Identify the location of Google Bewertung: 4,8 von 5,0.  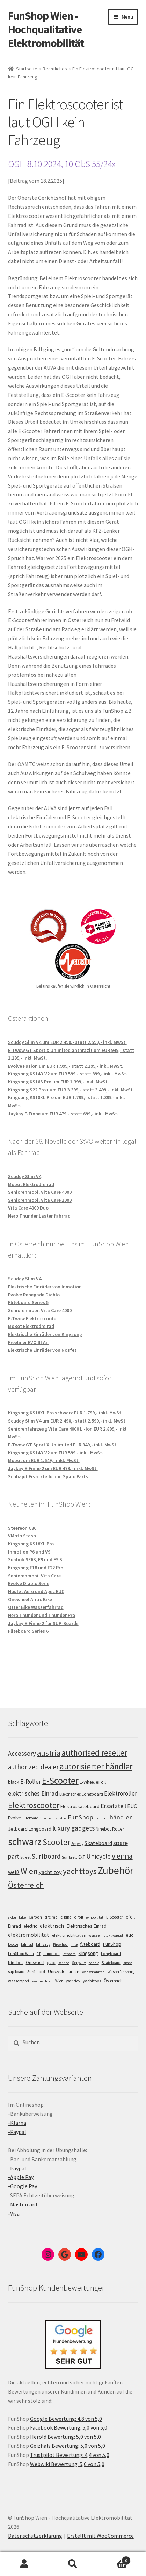
(66, 2418).